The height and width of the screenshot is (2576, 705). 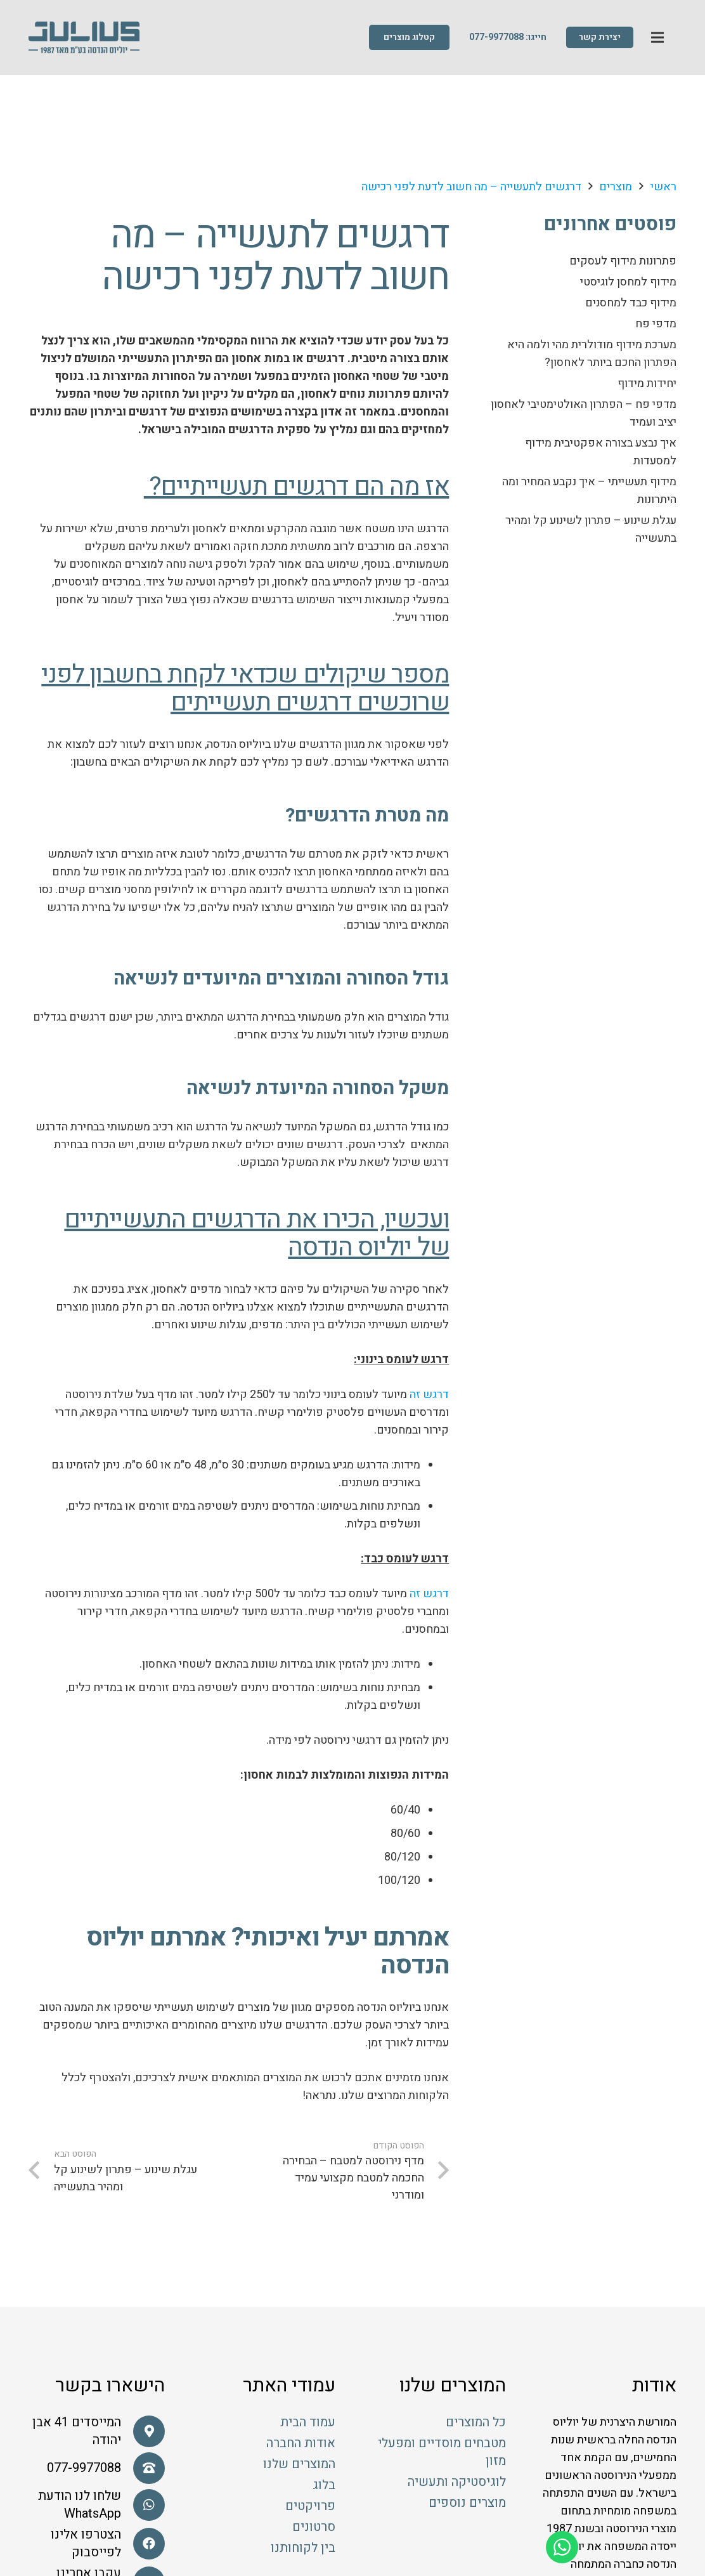 What do you see at coordinates (303, 2548) in the screenshot?
I see `בין לקוחותנו` at bounding box center [303, 2548].